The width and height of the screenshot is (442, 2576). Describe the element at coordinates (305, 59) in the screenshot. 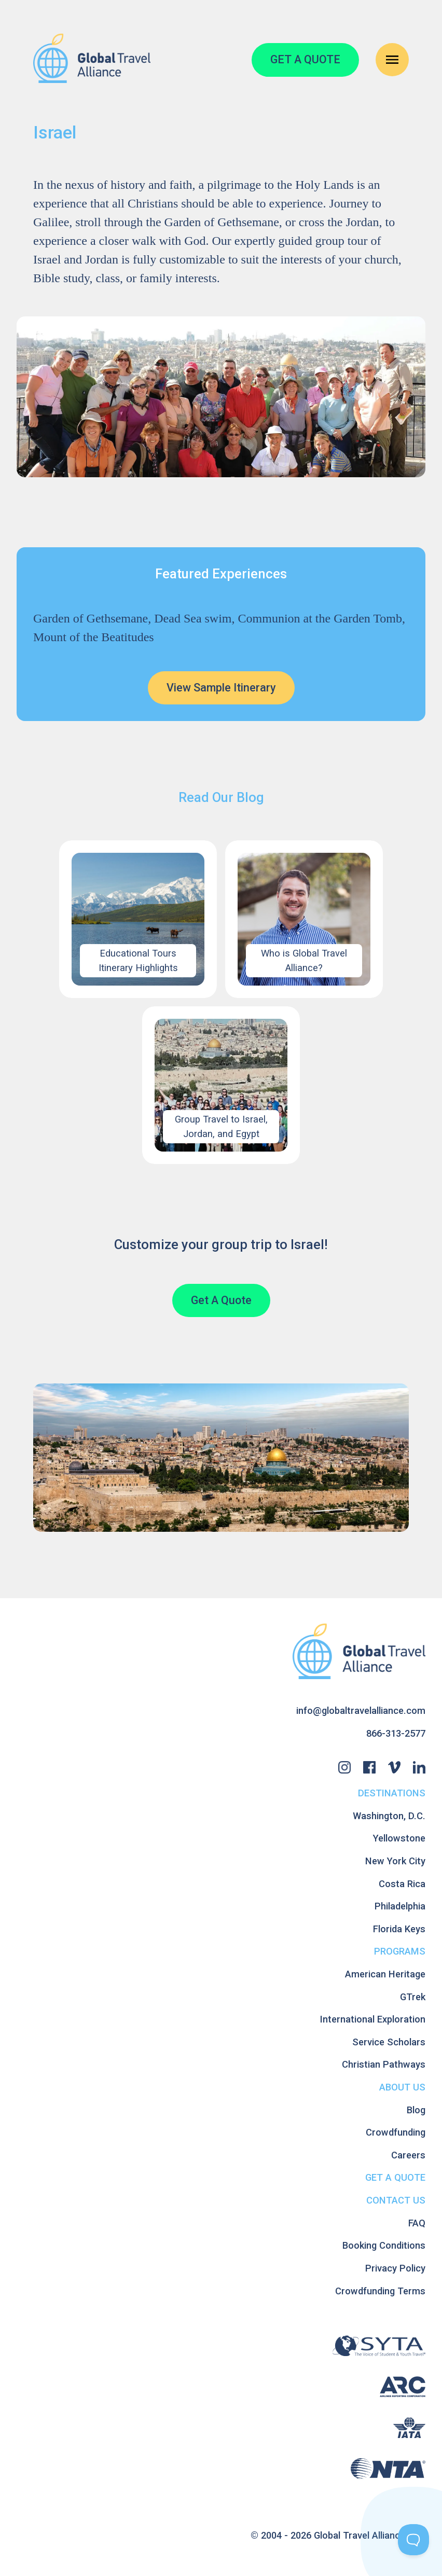

I see `GET A QUOTE` at that location.